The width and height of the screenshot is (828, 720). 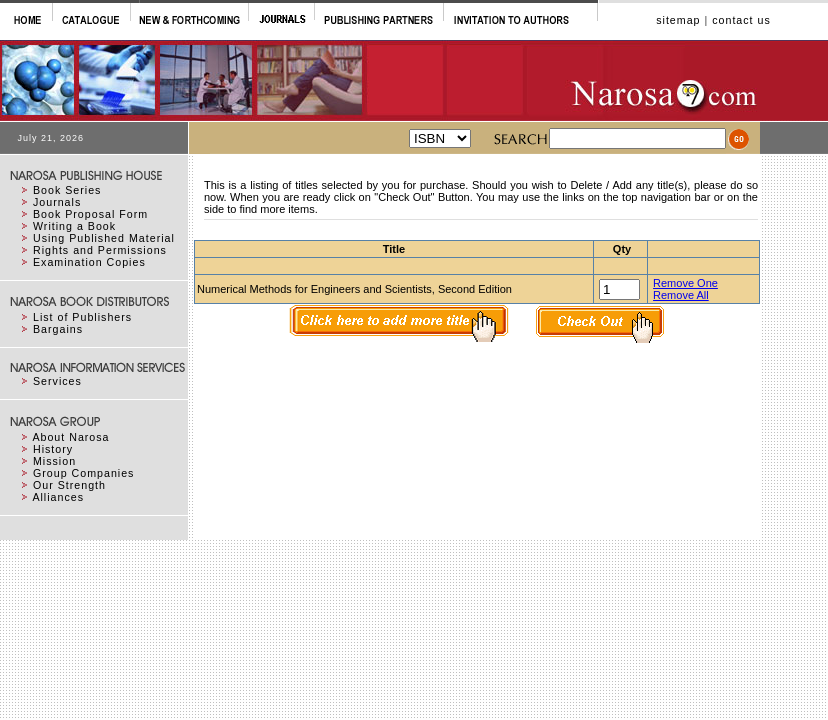 I want to click on Services, so click(x=57, y=381).